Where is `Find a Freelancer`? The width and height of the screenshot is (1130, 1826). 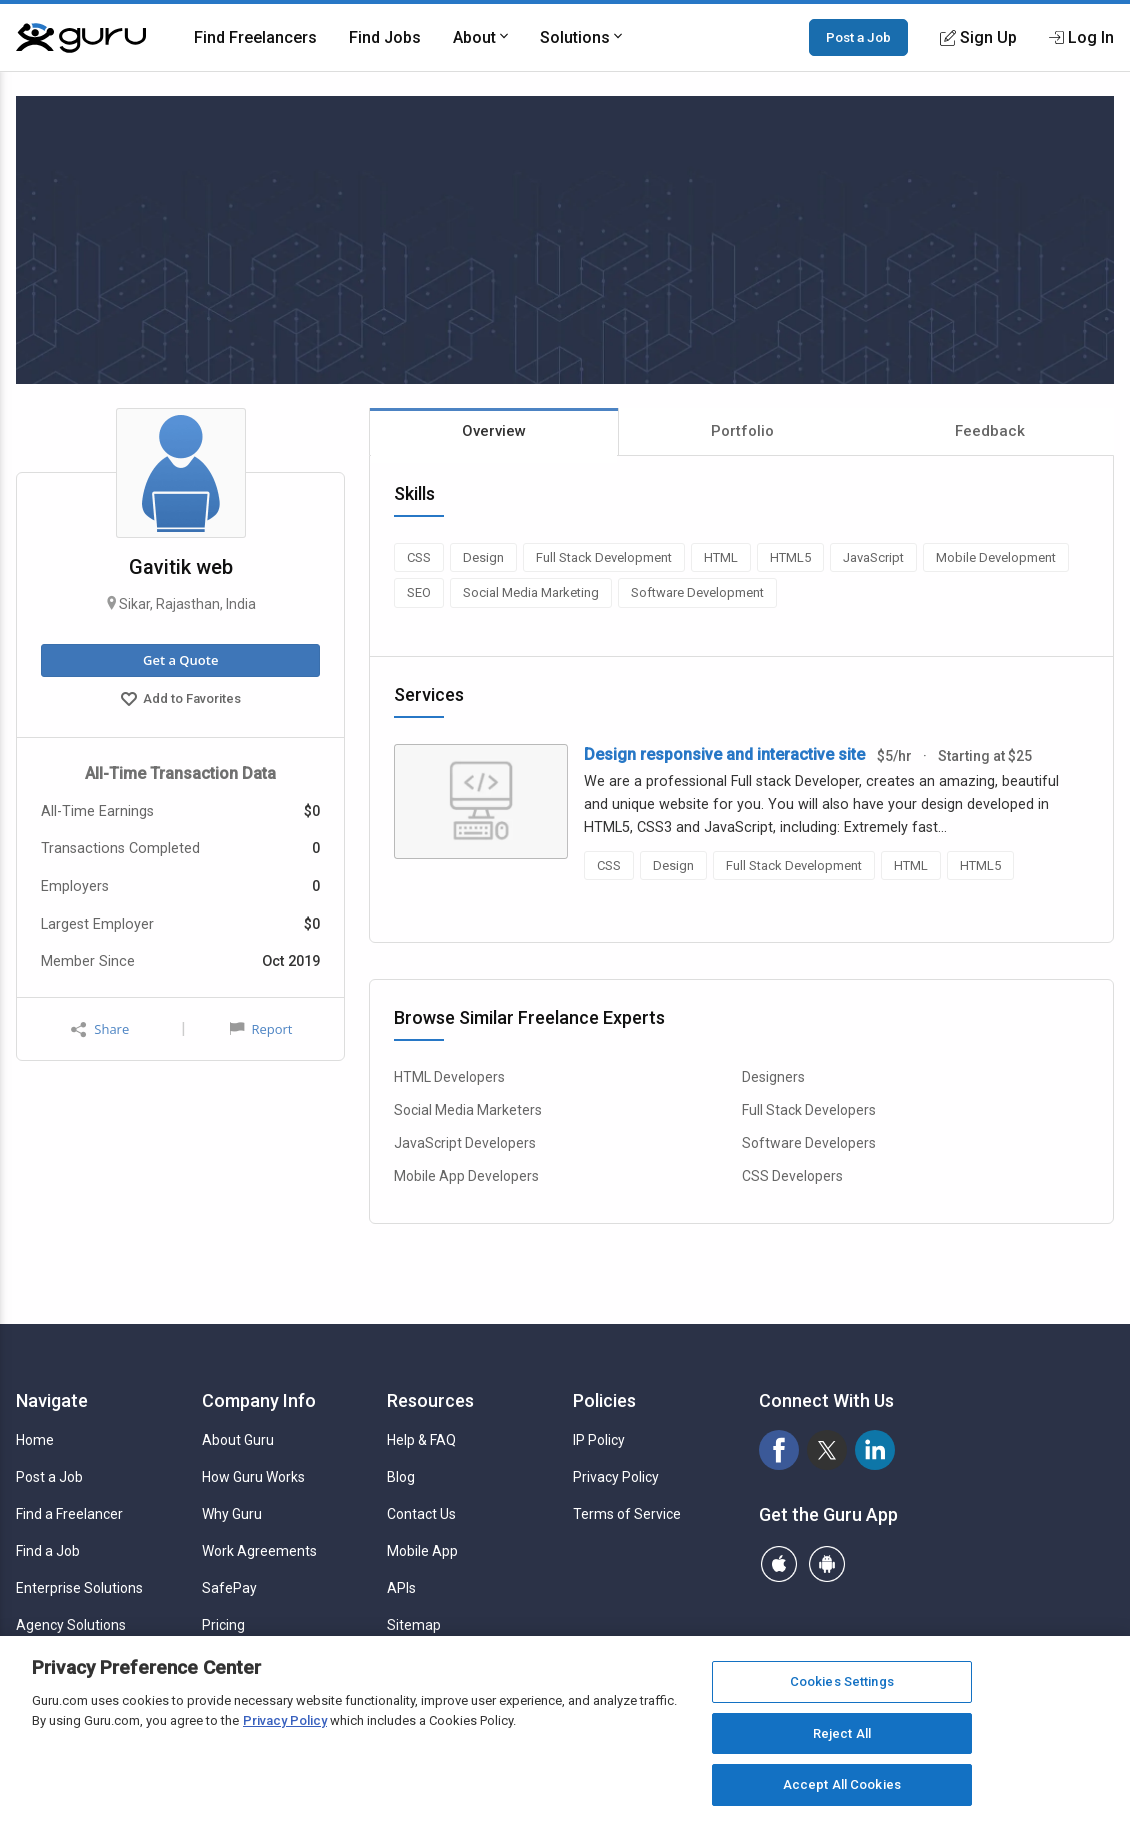 Find a Freelancer is located at coordinates (69, 1514).